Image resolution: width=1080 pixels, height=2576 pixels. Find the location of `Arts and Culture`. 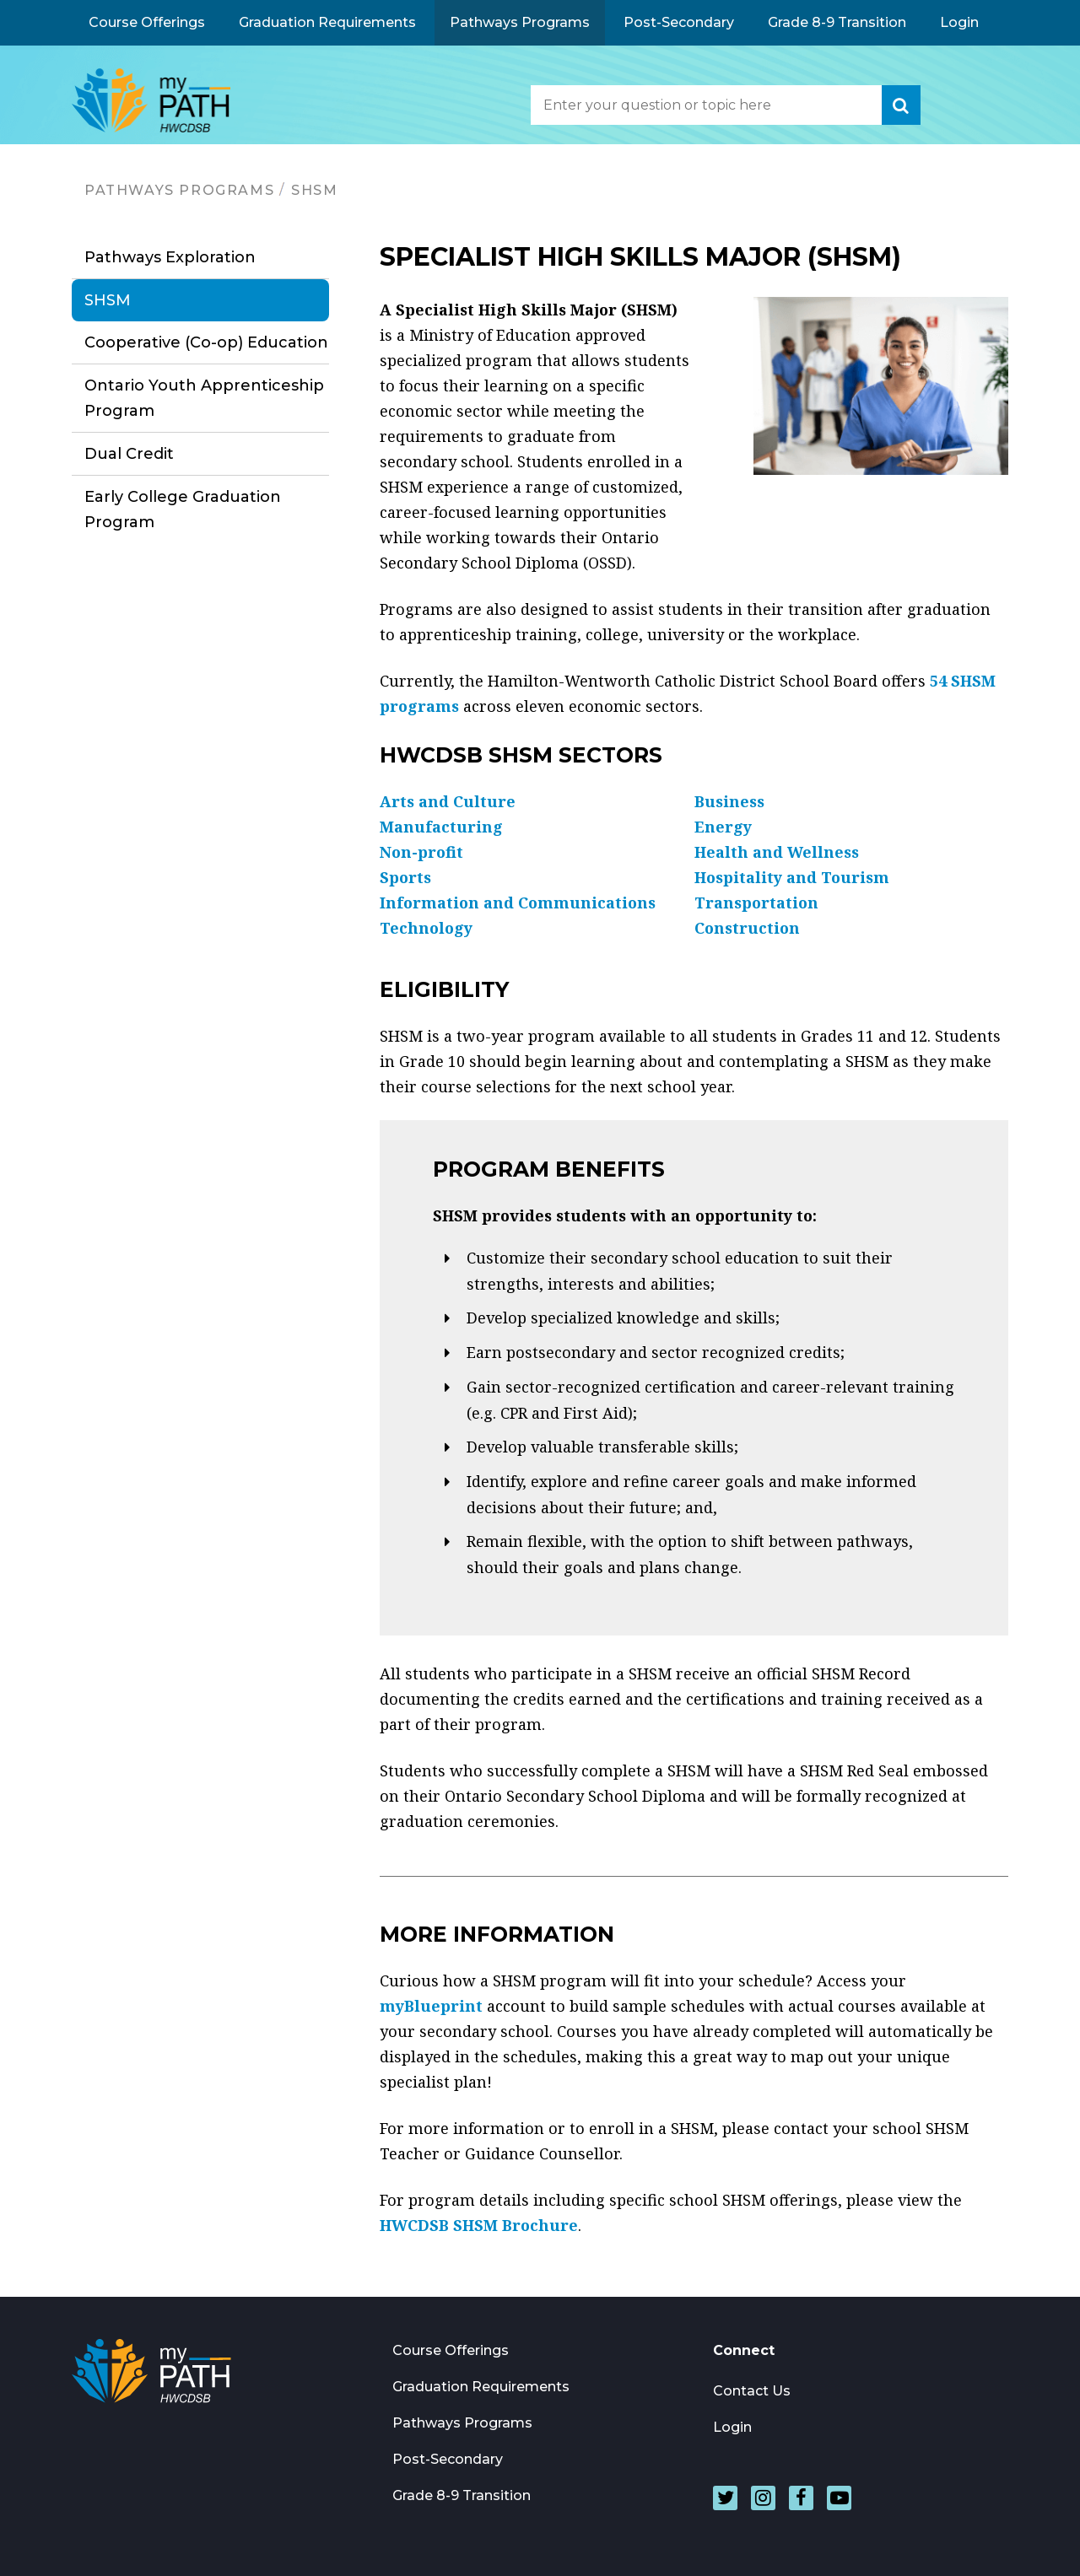

Arts and Culture is located at coordinates (448, 801).